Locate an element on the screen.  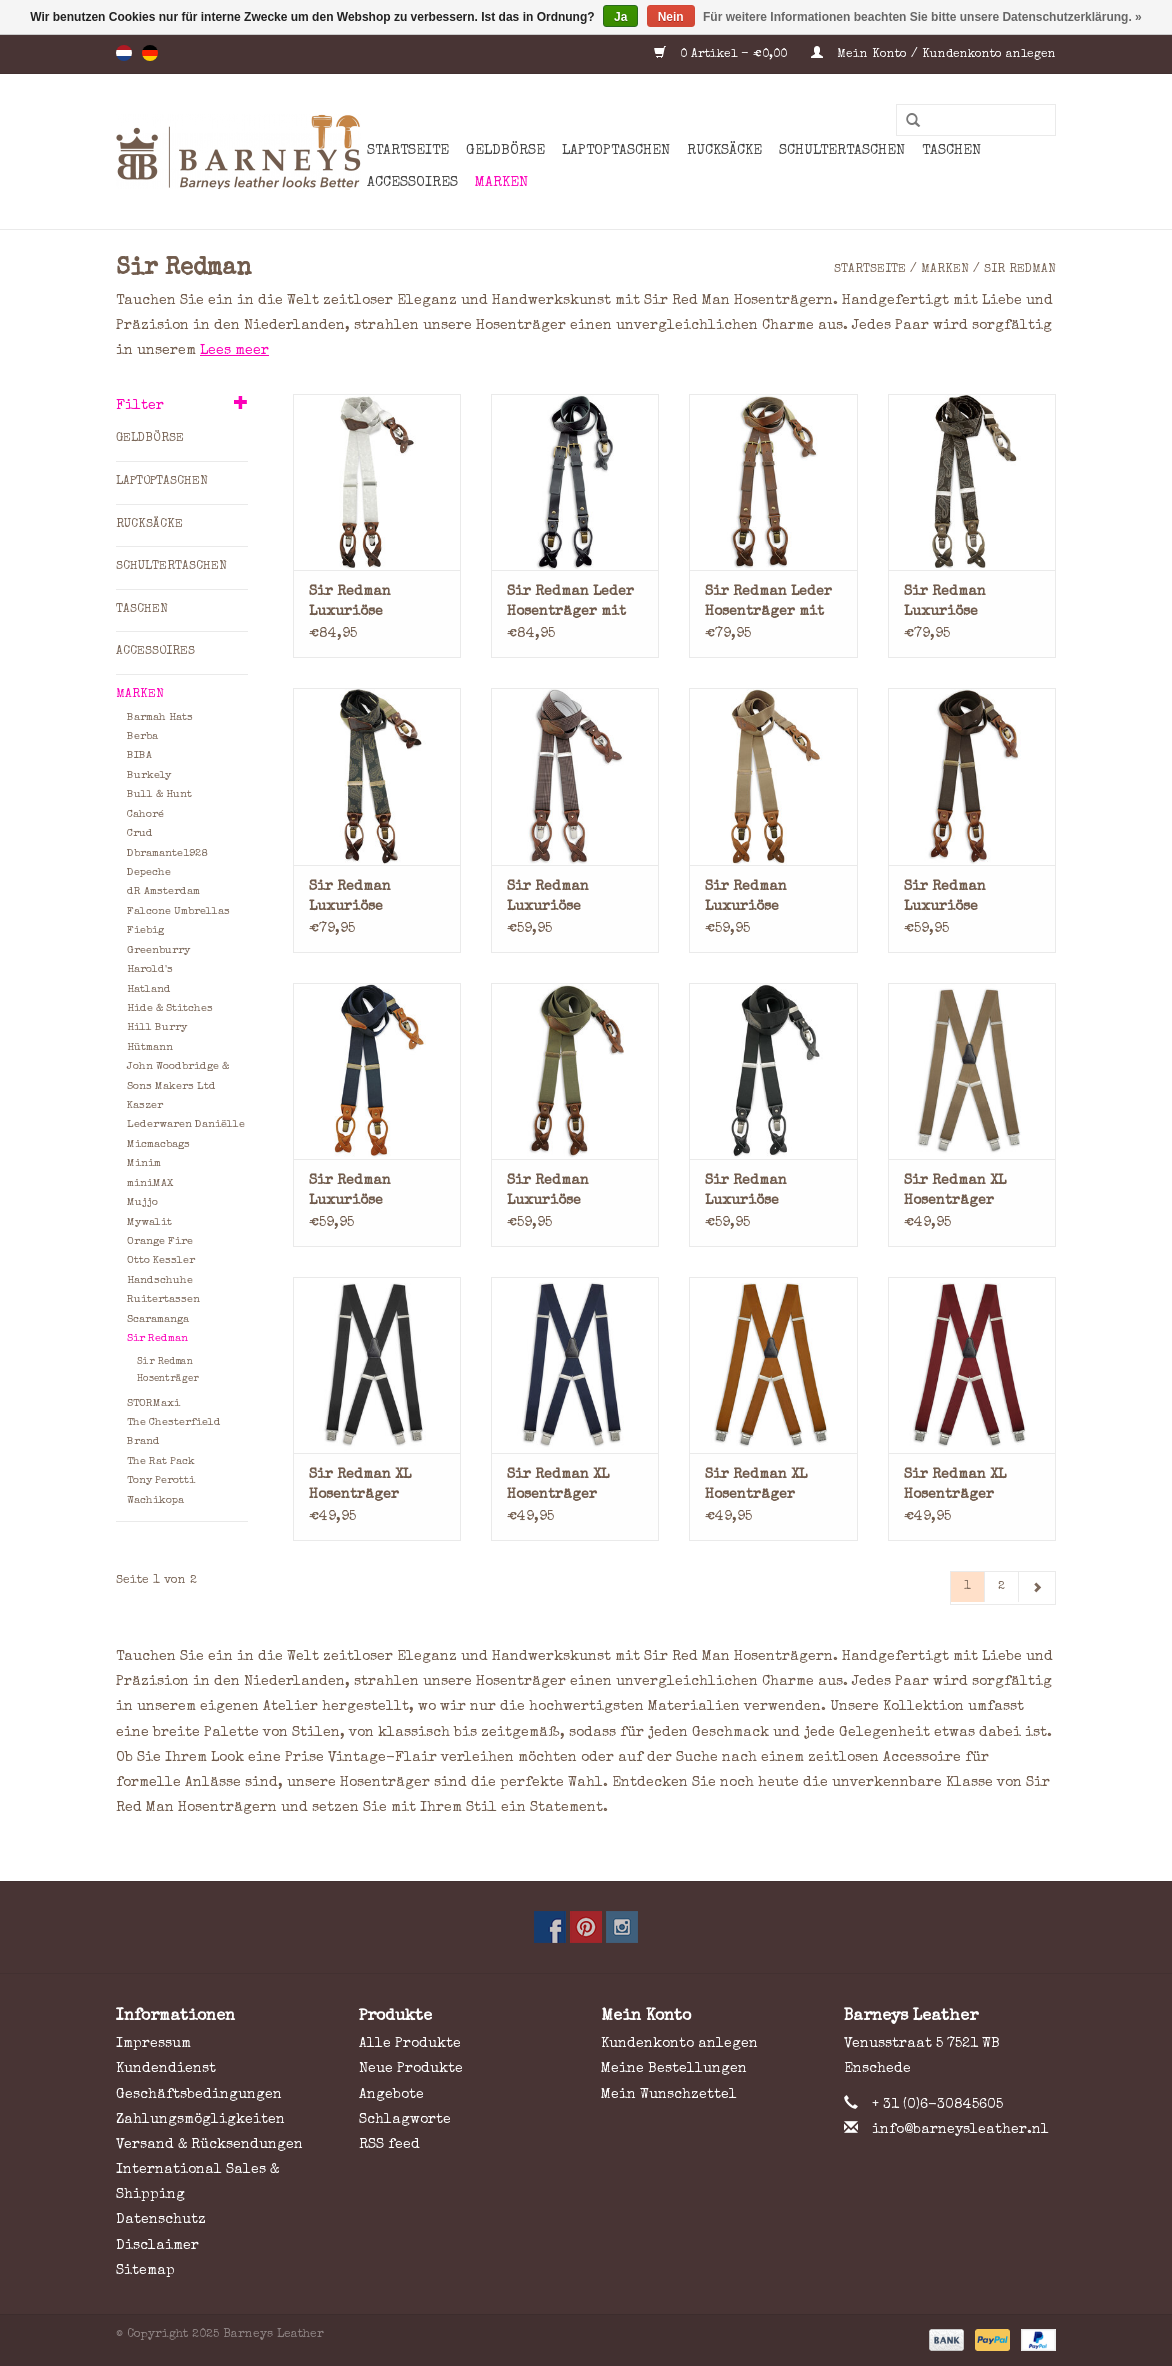
Nein is located at coordinates (671, 17).